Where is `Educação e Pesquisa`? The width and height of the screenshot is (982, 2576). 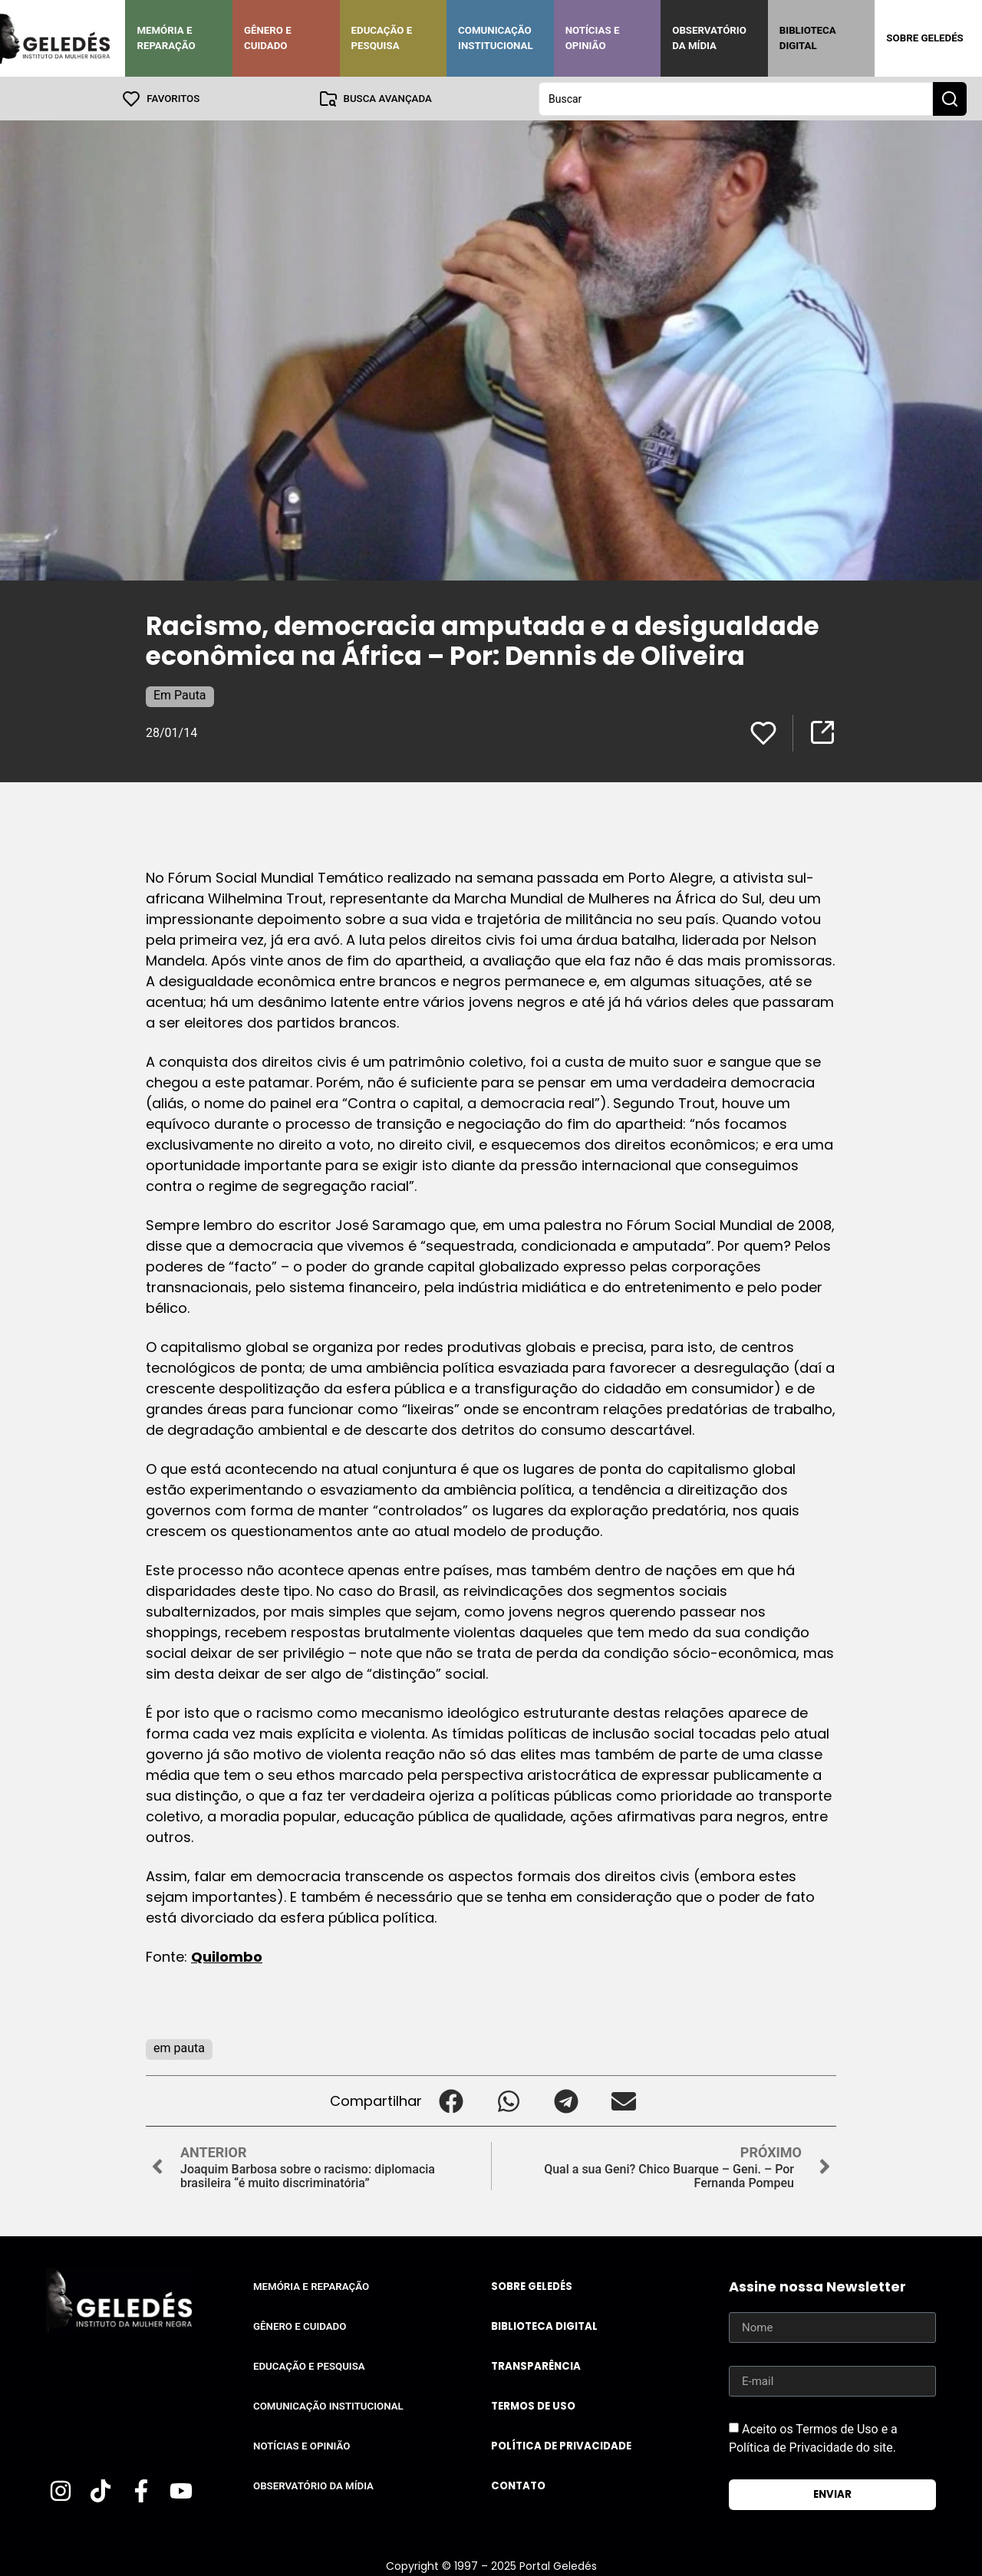 Educação e Pesquisa is located at coordinates (382, 38).